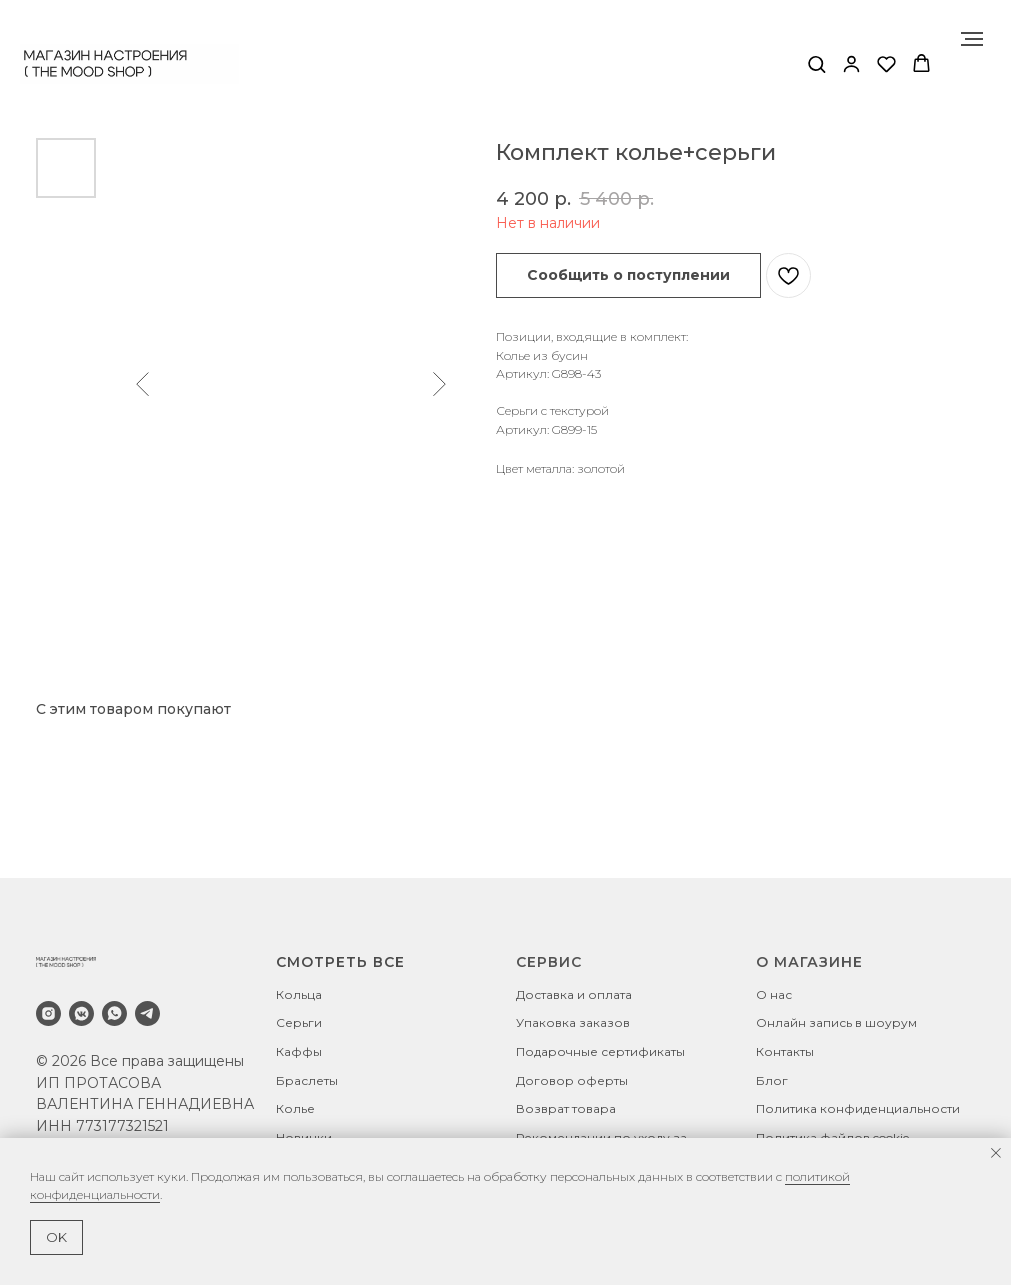 This screenshot has width=1011, height=1285. Describe the element at coordinates (836, 1022) in the screenshot. I see `Онлайн запись в шоурум` at that location.